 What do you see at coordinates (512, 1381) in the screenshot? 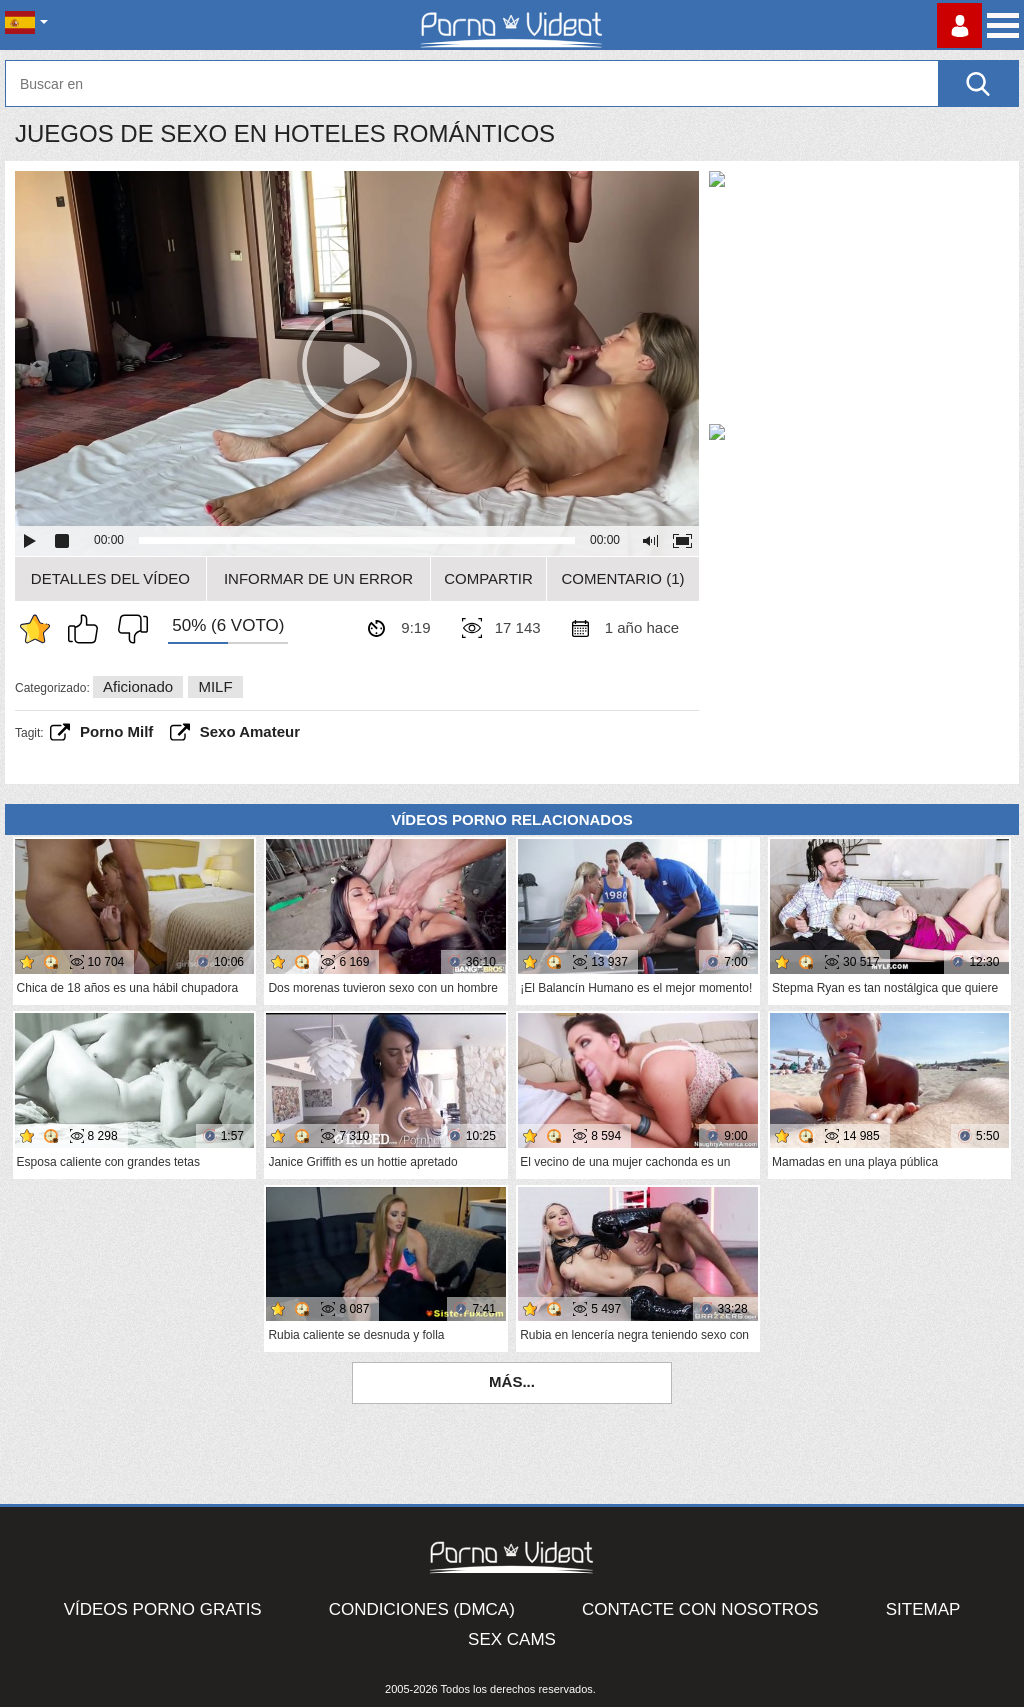
I see `Más...` at bounding box center [512, 1381].